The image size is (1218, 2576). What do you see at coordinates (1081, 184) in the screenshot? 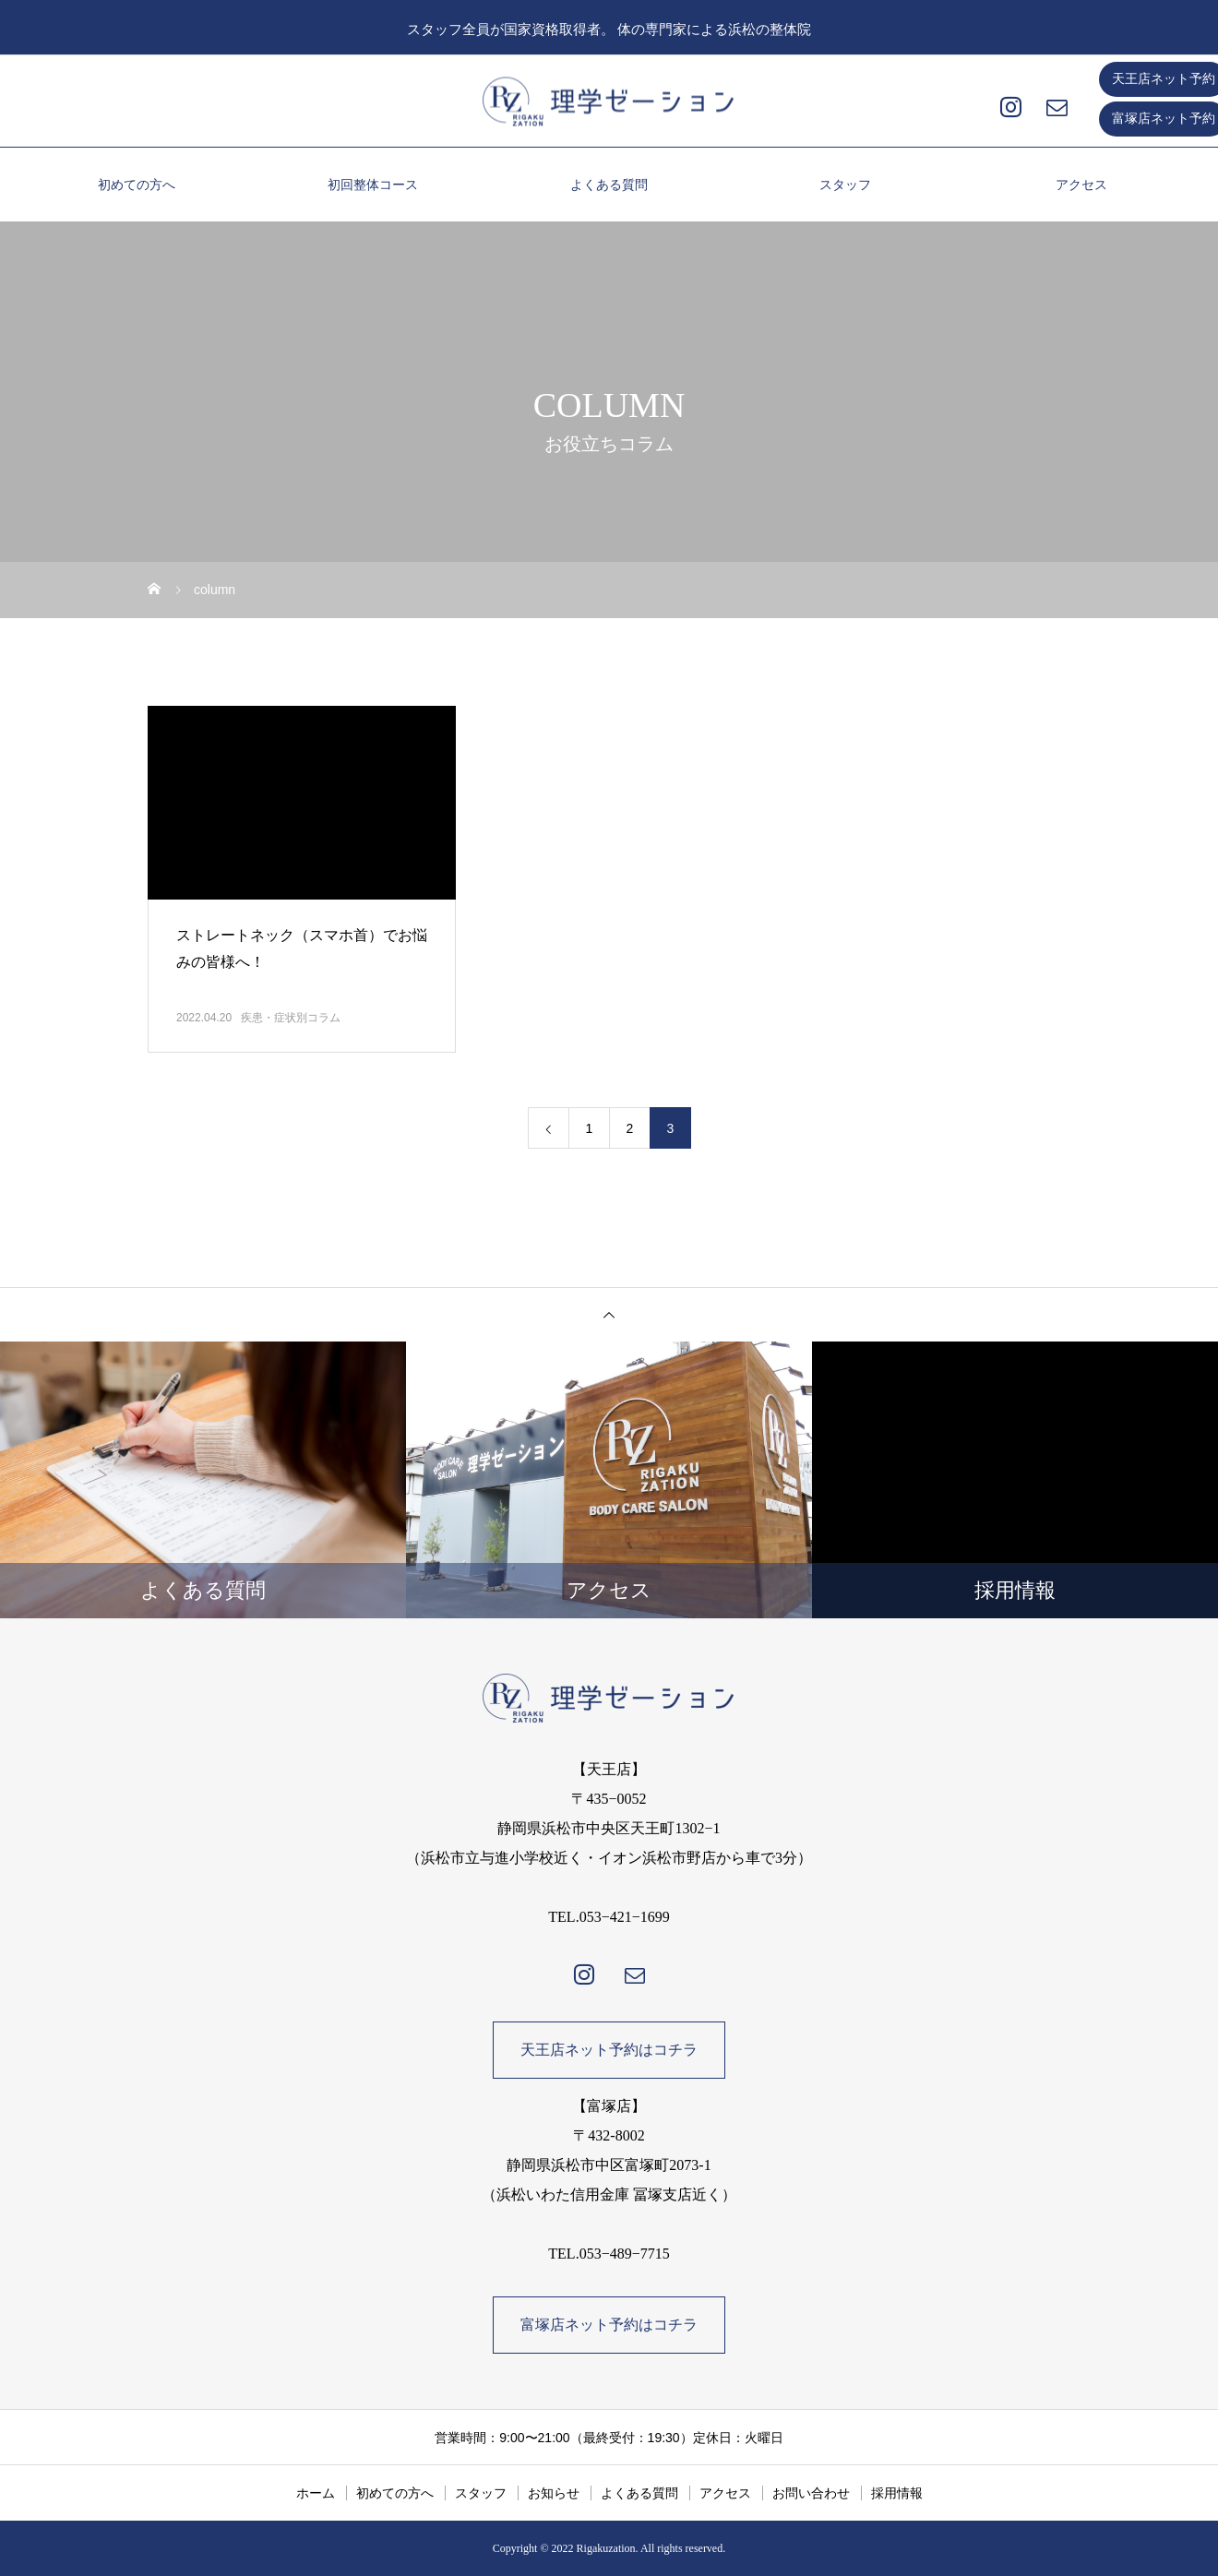
I see `アクセス` at bounding box center [1081, 184].